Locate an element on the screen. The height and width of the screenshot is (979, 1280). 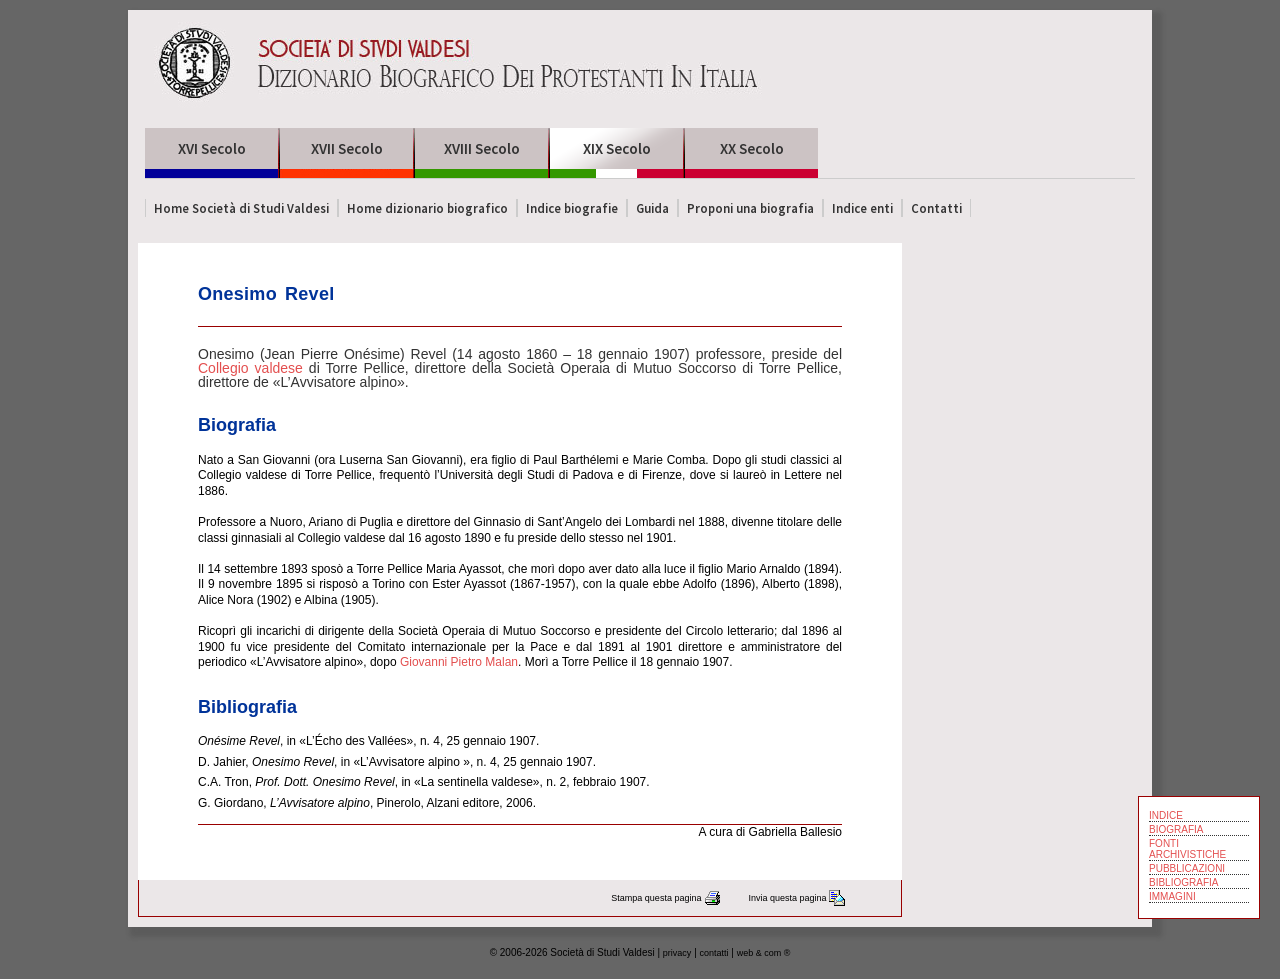
web & com ® is located at coordinates (764, 953).